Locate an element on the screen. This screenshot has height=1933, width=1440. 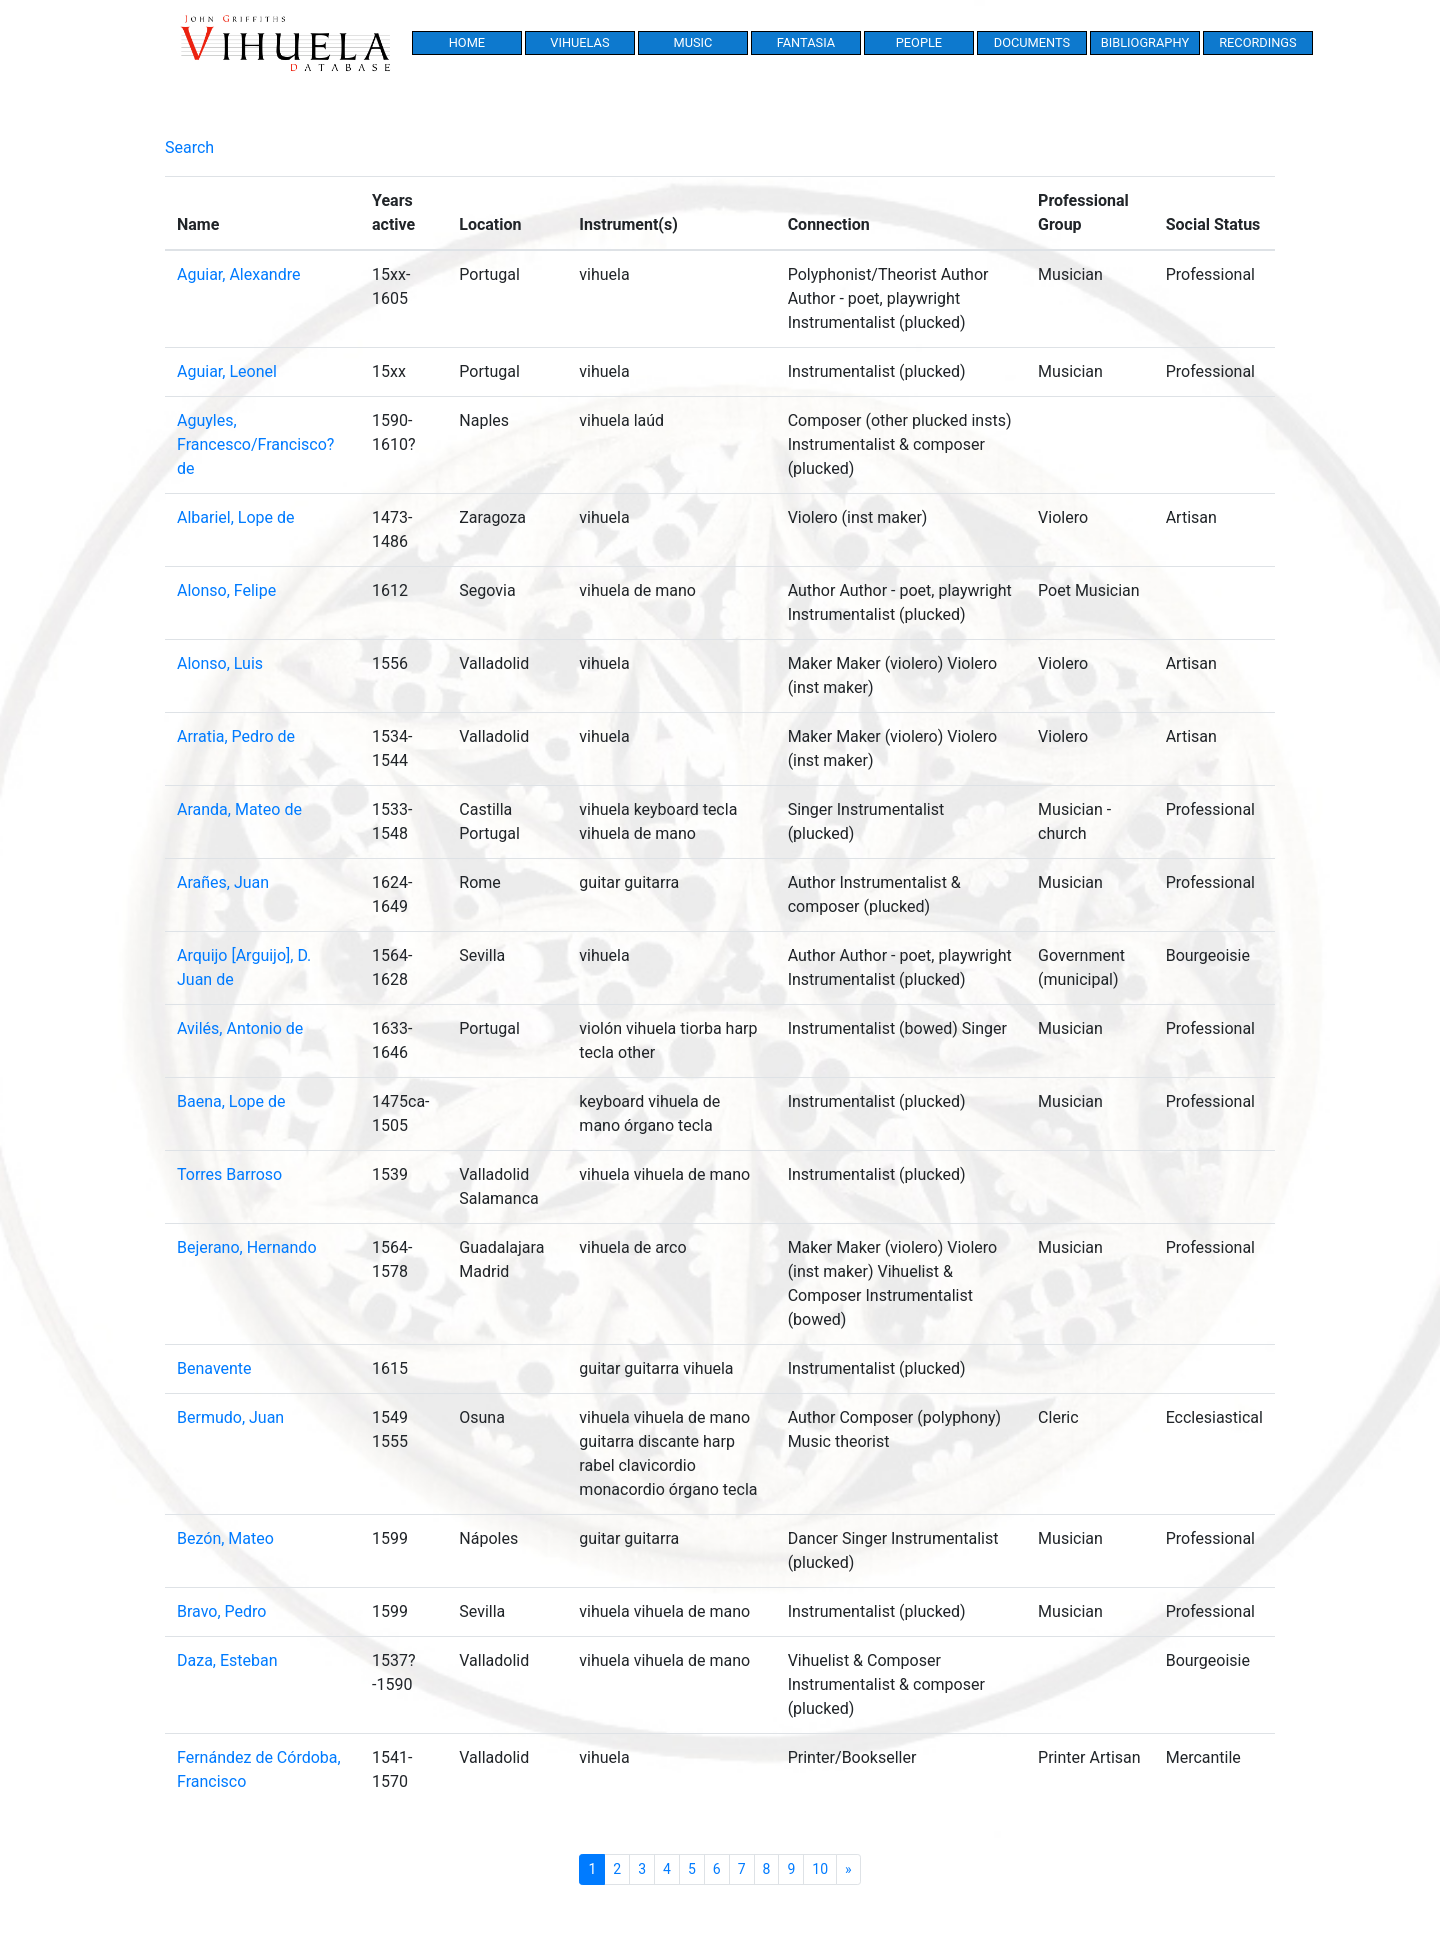
Bezón, Mateo is located at coordinates (225, 1538).